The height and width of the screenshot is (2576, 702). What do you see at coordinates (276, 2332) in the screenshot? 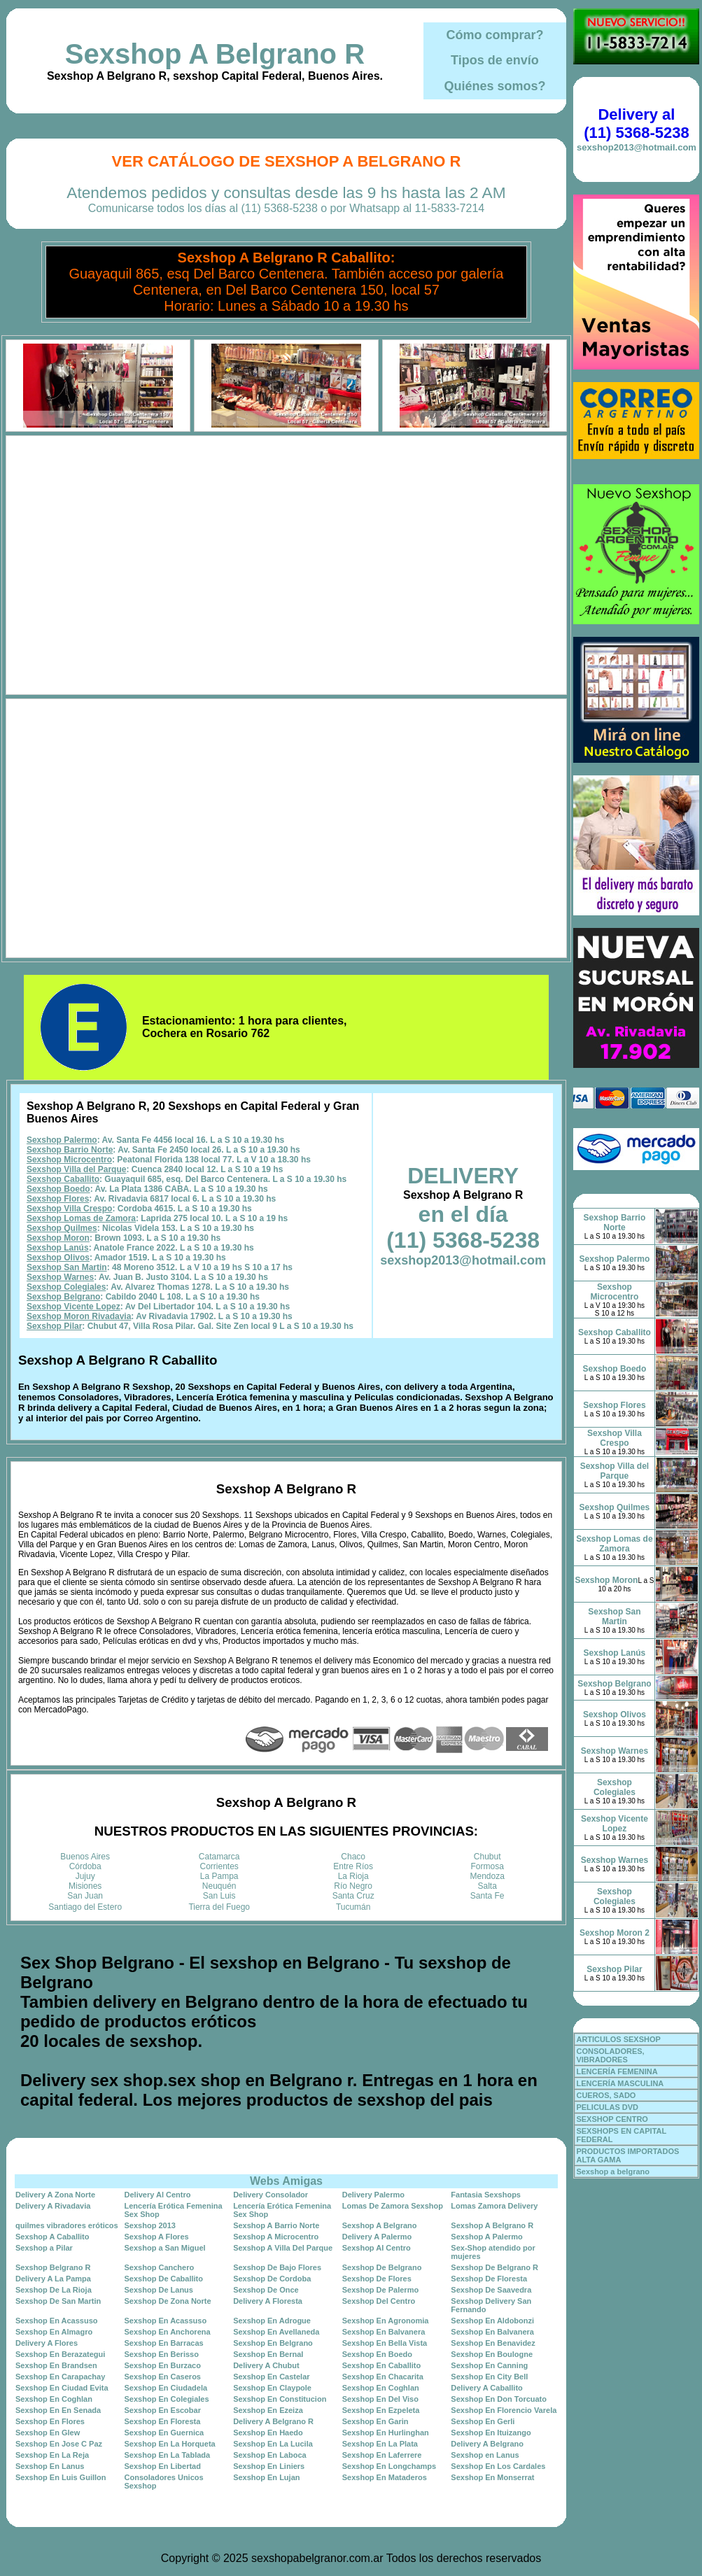
I see `Sexshop En Avellaneda` at bounding box center [276, 2332].